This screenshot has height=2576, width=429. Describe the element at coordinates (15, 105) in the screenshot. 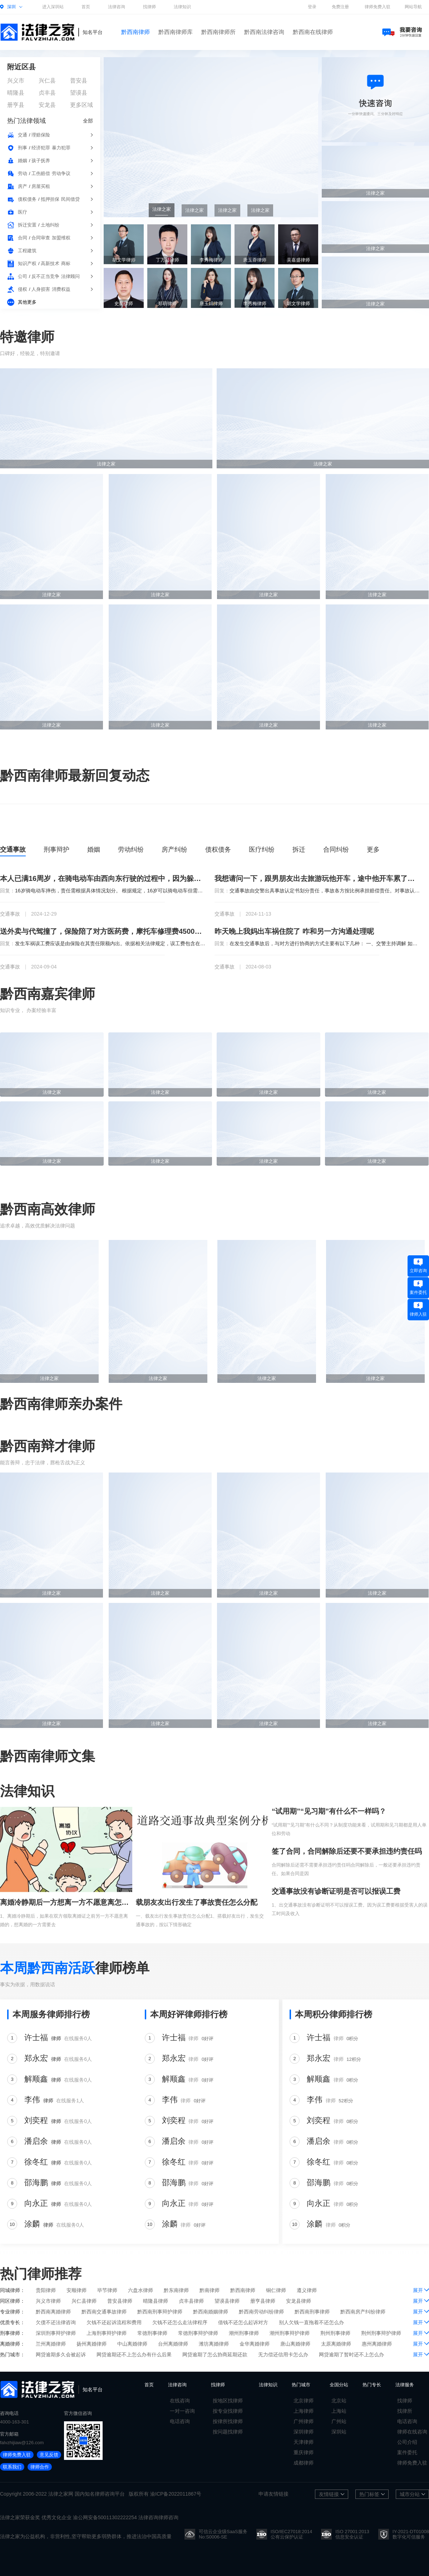

I see `册亨县` at that location.